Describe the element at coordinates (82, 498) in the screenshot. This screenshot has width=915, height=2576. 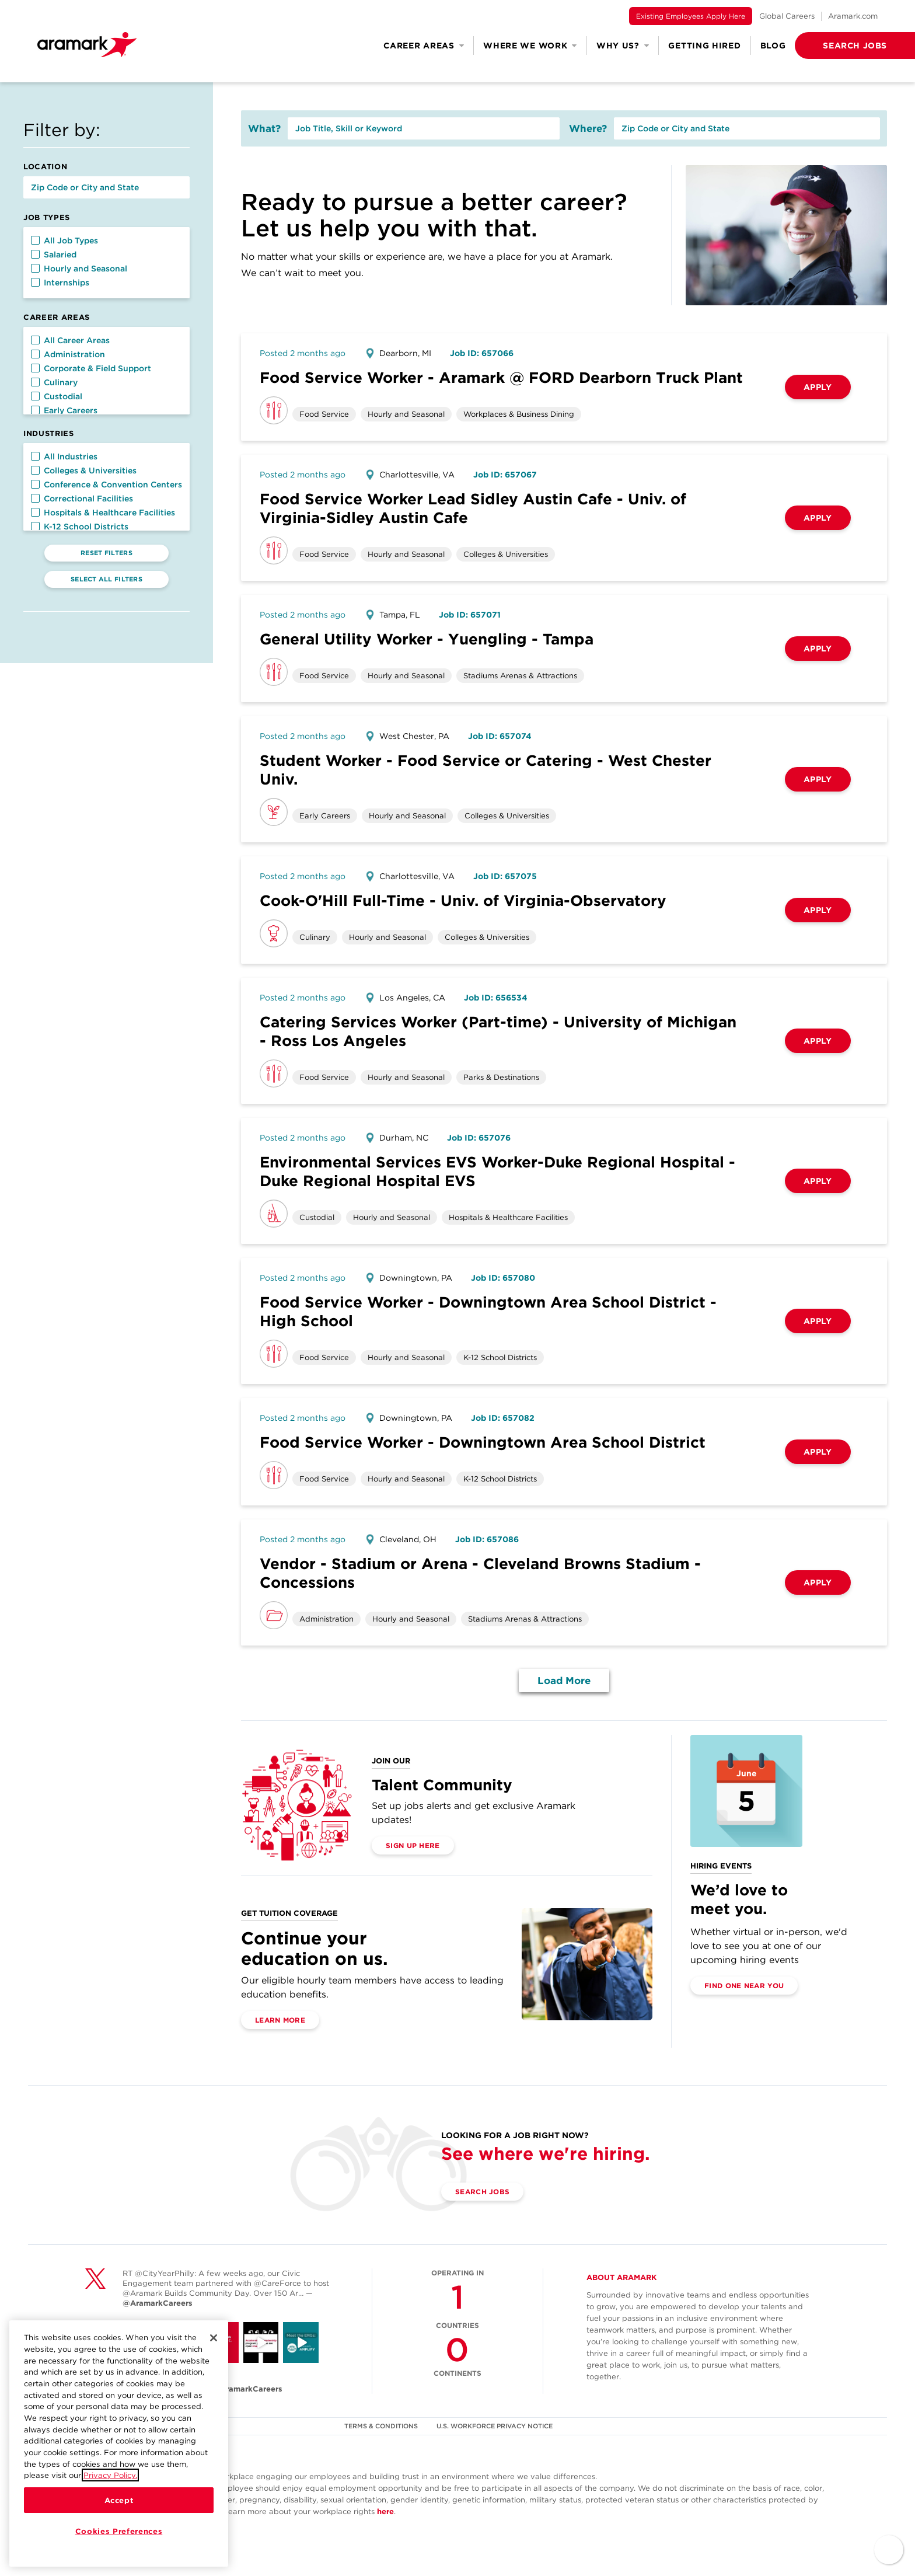
I see `Correctional Facilities` at that location.